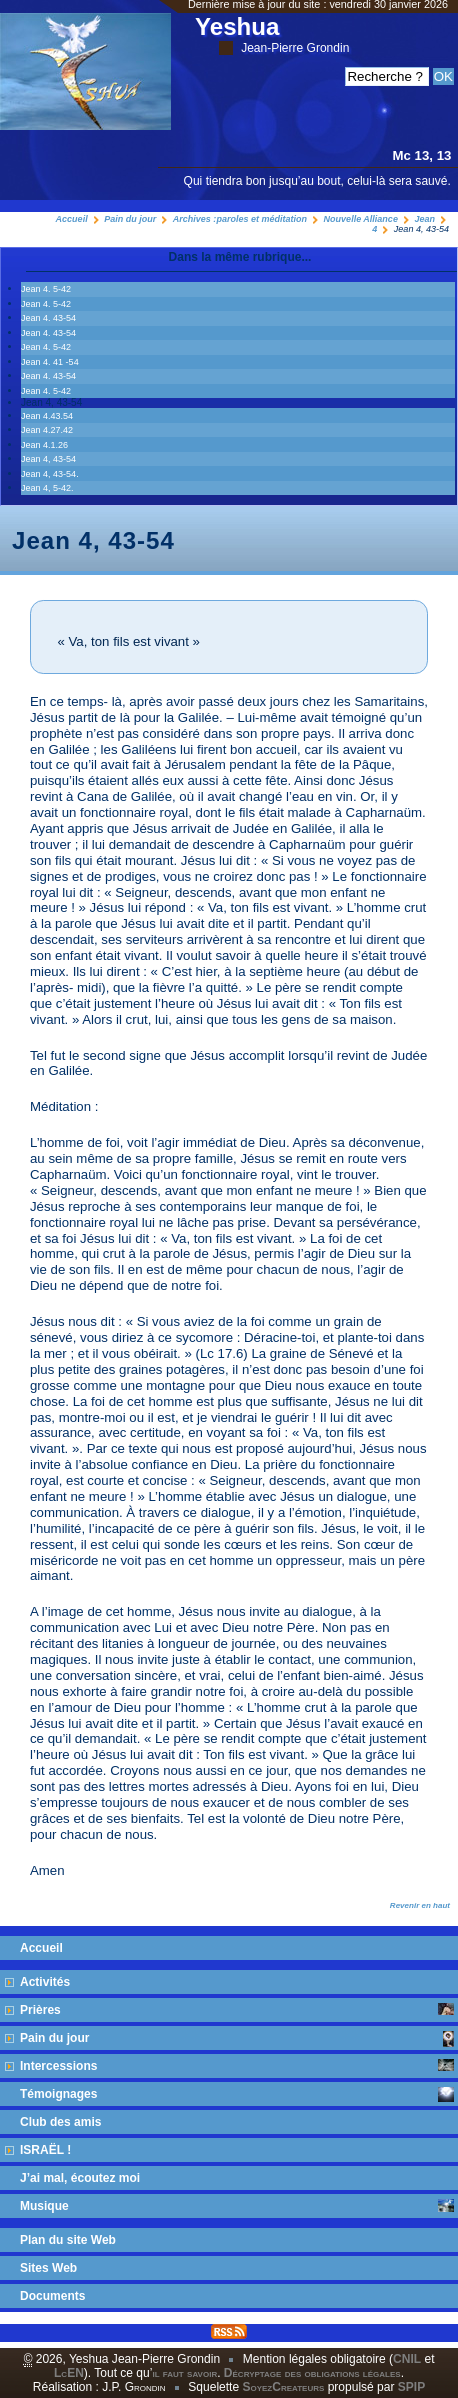 The image size is (458, 2398). What do you see at coordinates (424, 219) in the screenshot?
I see `Jean` at bounding box center [424, 219].